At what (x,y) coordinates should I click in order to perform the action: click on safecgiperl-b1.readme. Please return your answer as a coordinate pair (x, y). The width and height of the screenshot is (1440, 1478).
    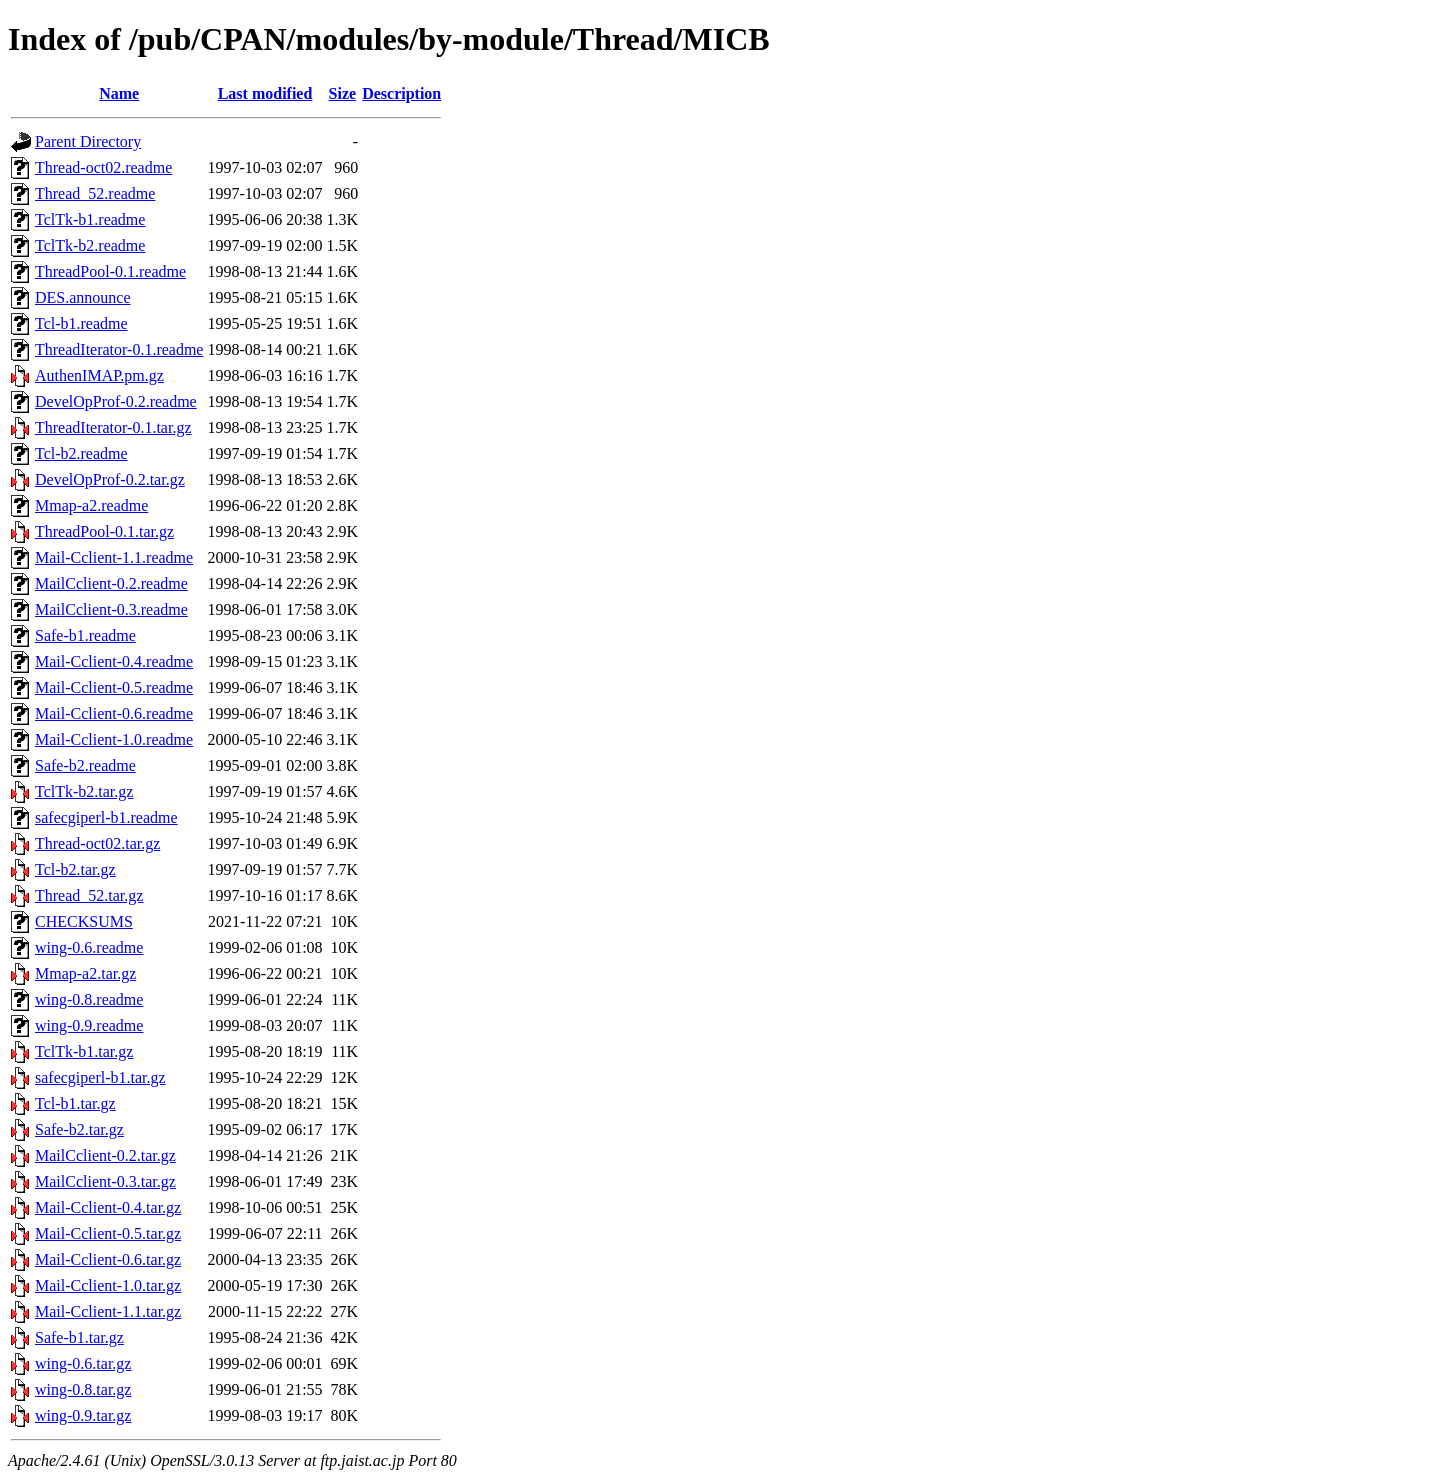
    Looking at the image, I should click on (106, 817).